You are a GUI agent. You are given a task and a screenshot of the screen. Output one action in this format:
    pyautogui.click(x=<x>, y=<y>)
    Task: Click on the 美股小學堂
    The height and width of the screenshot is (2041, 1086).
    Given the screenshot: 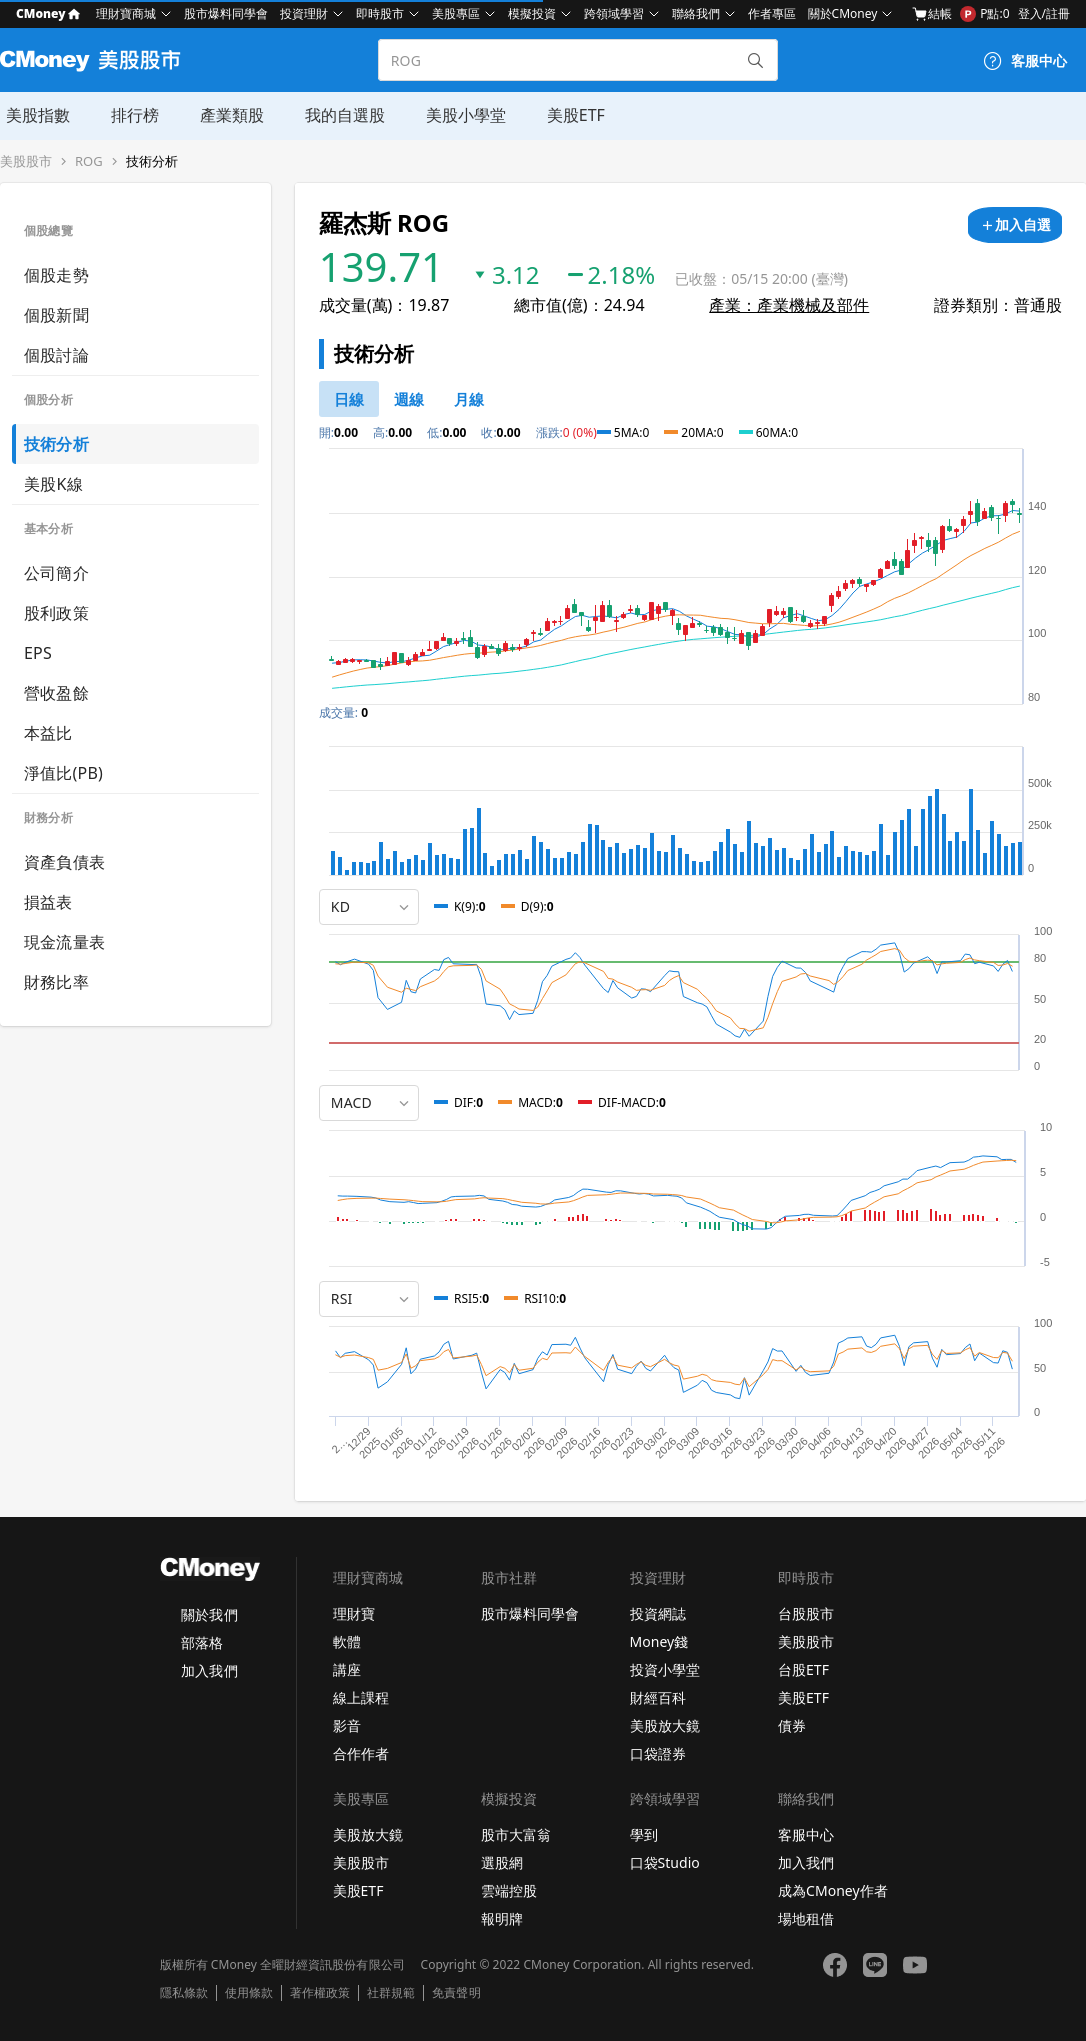 What is the action you would take?
    pyautogui.click(x=456, y=115)
    